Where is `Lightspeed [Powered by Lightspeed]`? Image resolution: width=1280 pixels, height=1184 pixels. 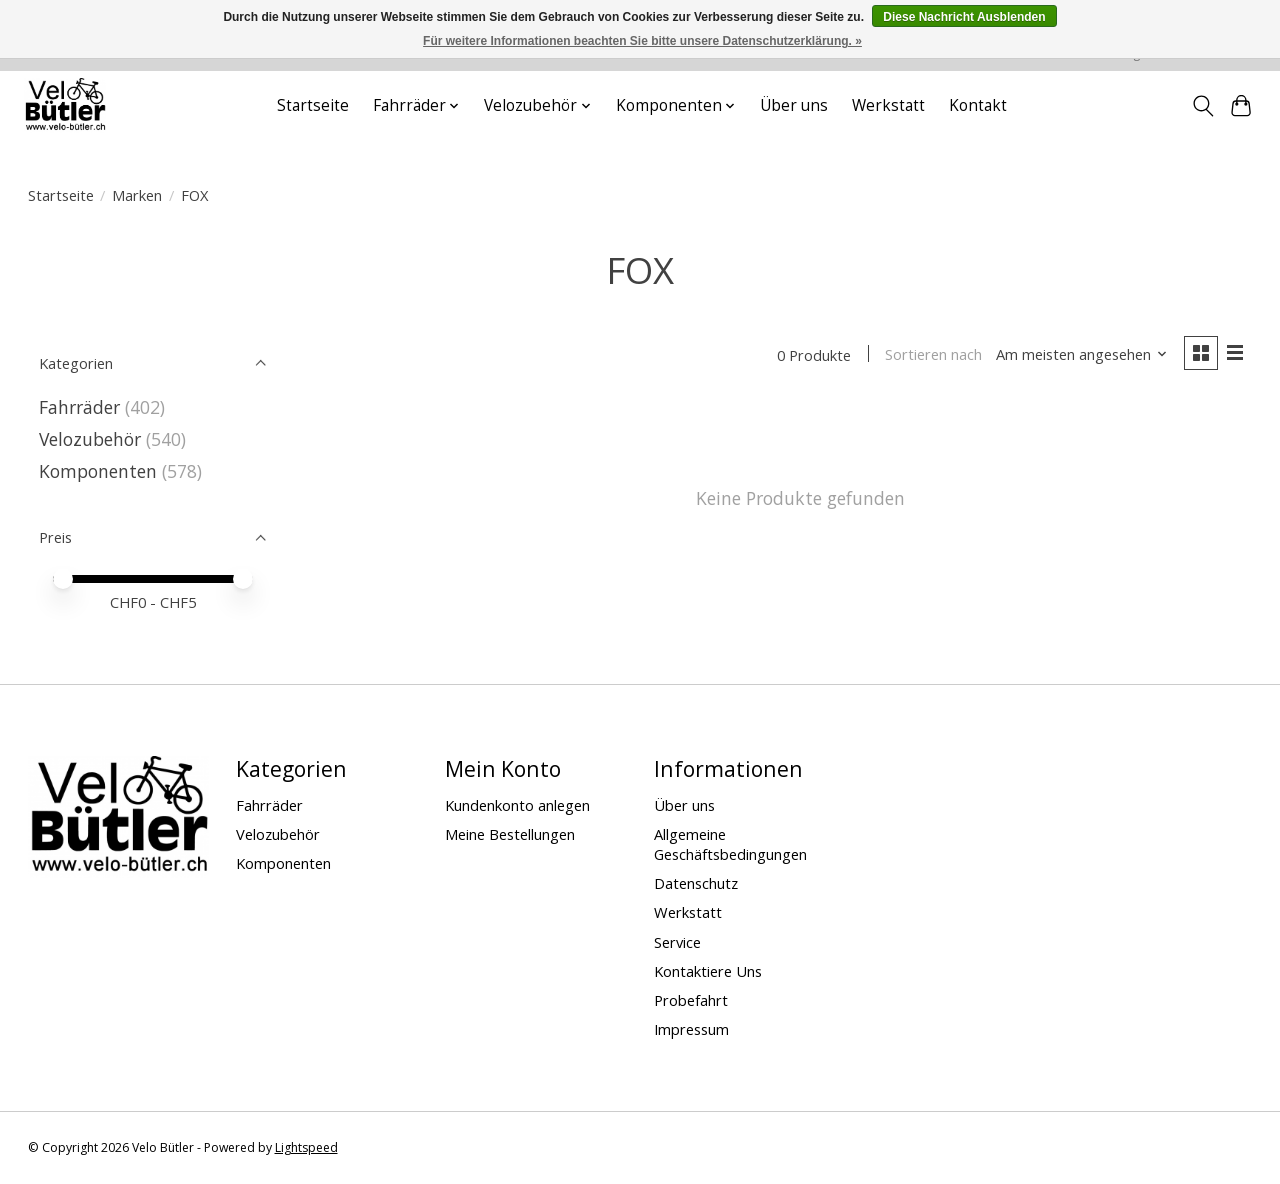 Lightspeed [Powered by Lightspeed] is located at coordinates (306, 1147).